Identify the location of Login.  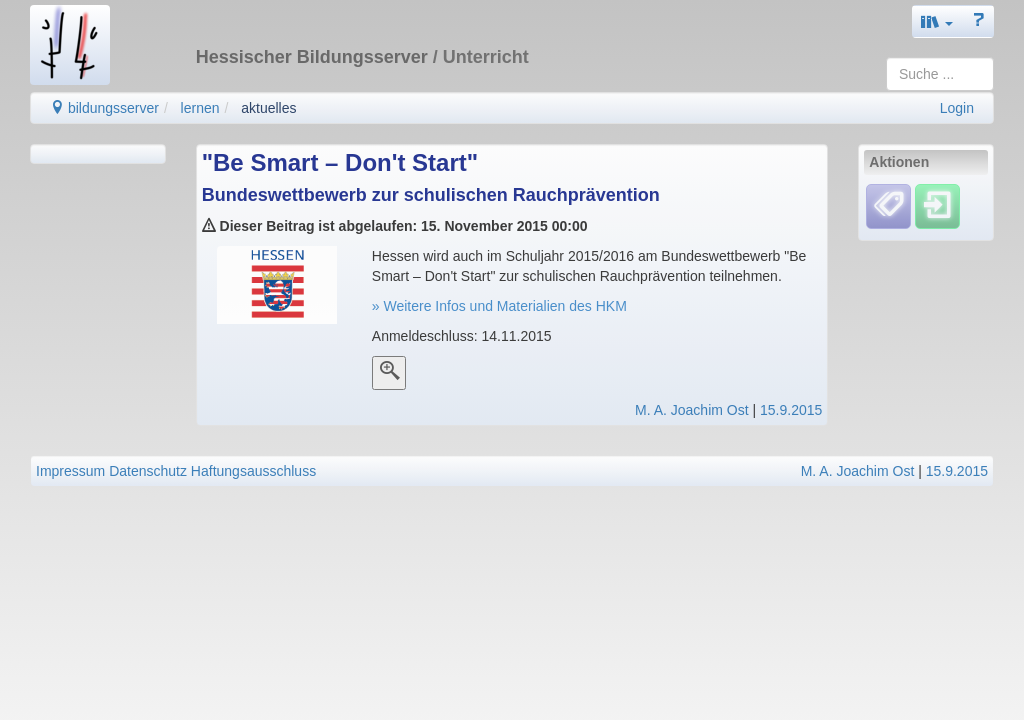
(957, 108).